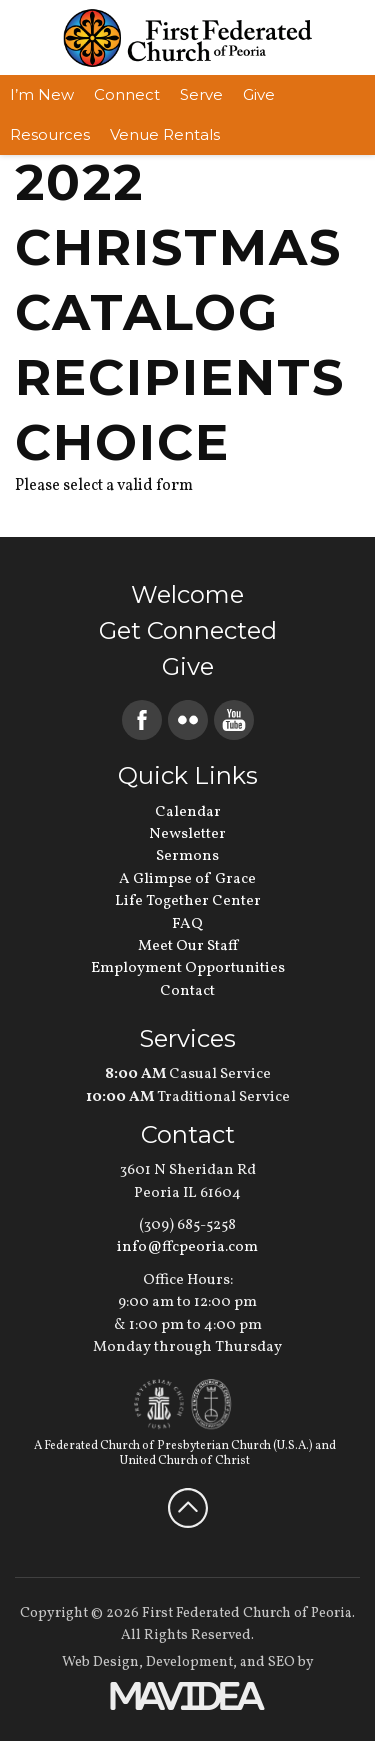 The width and height of the screenshot is (375, 1741). Describe the element at coordinates (42, 94) in the screenshot. I see `I’m New` at that location.